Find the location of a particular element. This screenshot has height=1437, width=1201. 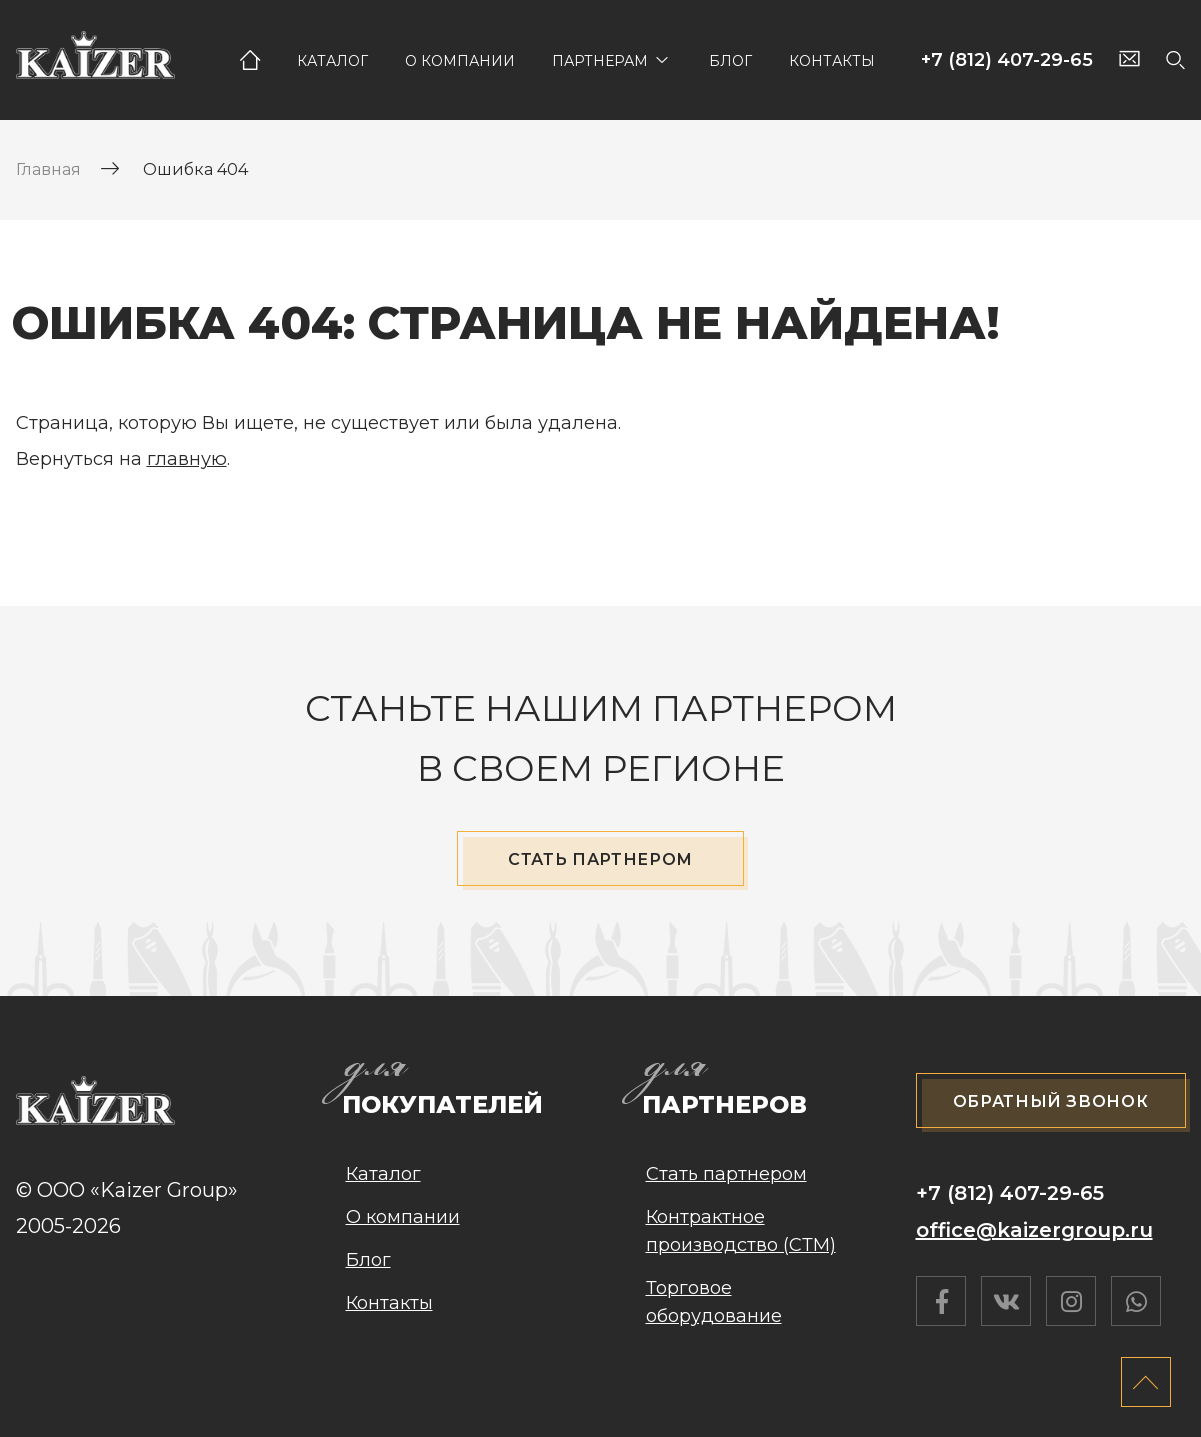

Блог is located at coordinates (730, 61).